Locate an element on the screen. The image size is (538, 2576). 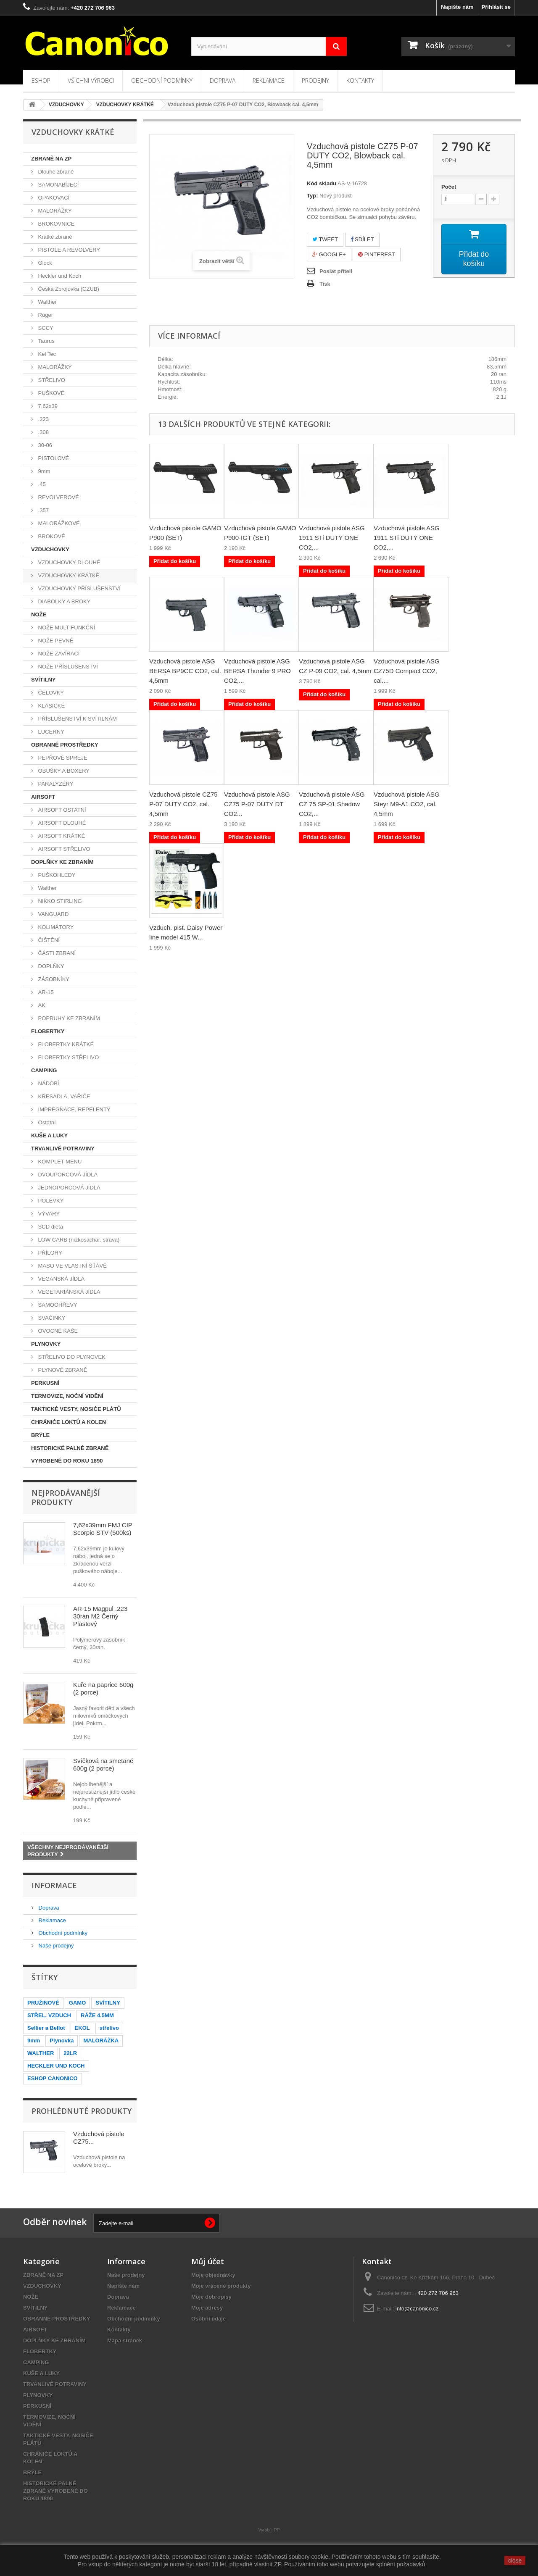
Prodejny is located at coordinates (315, 80).